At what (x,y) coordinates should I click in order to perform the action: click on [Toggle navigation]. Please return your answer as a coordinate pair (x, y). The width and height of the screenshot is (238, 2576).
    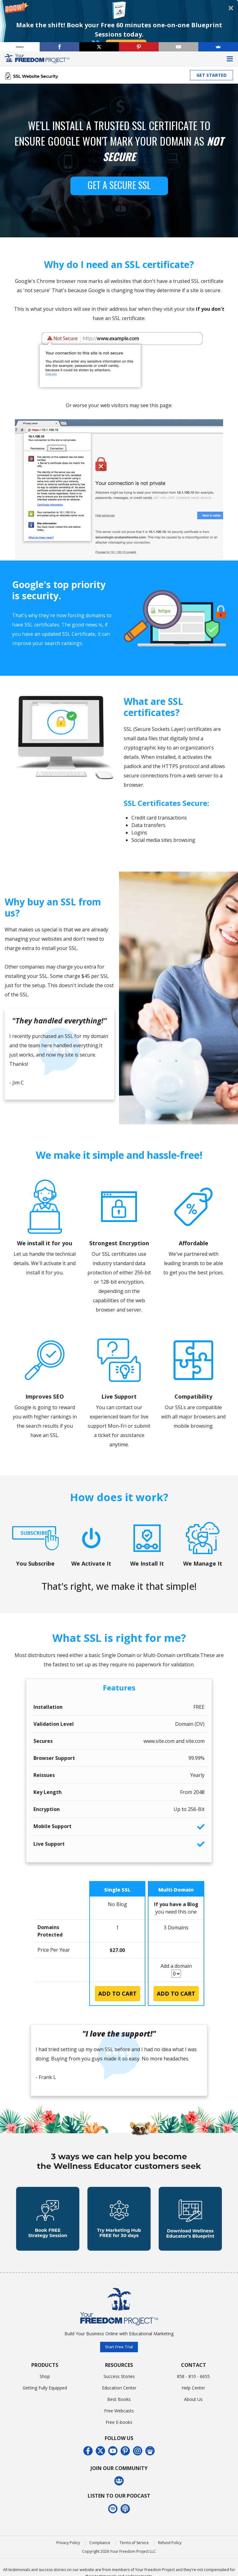
    Looking at the image, I should click on (229, 58).